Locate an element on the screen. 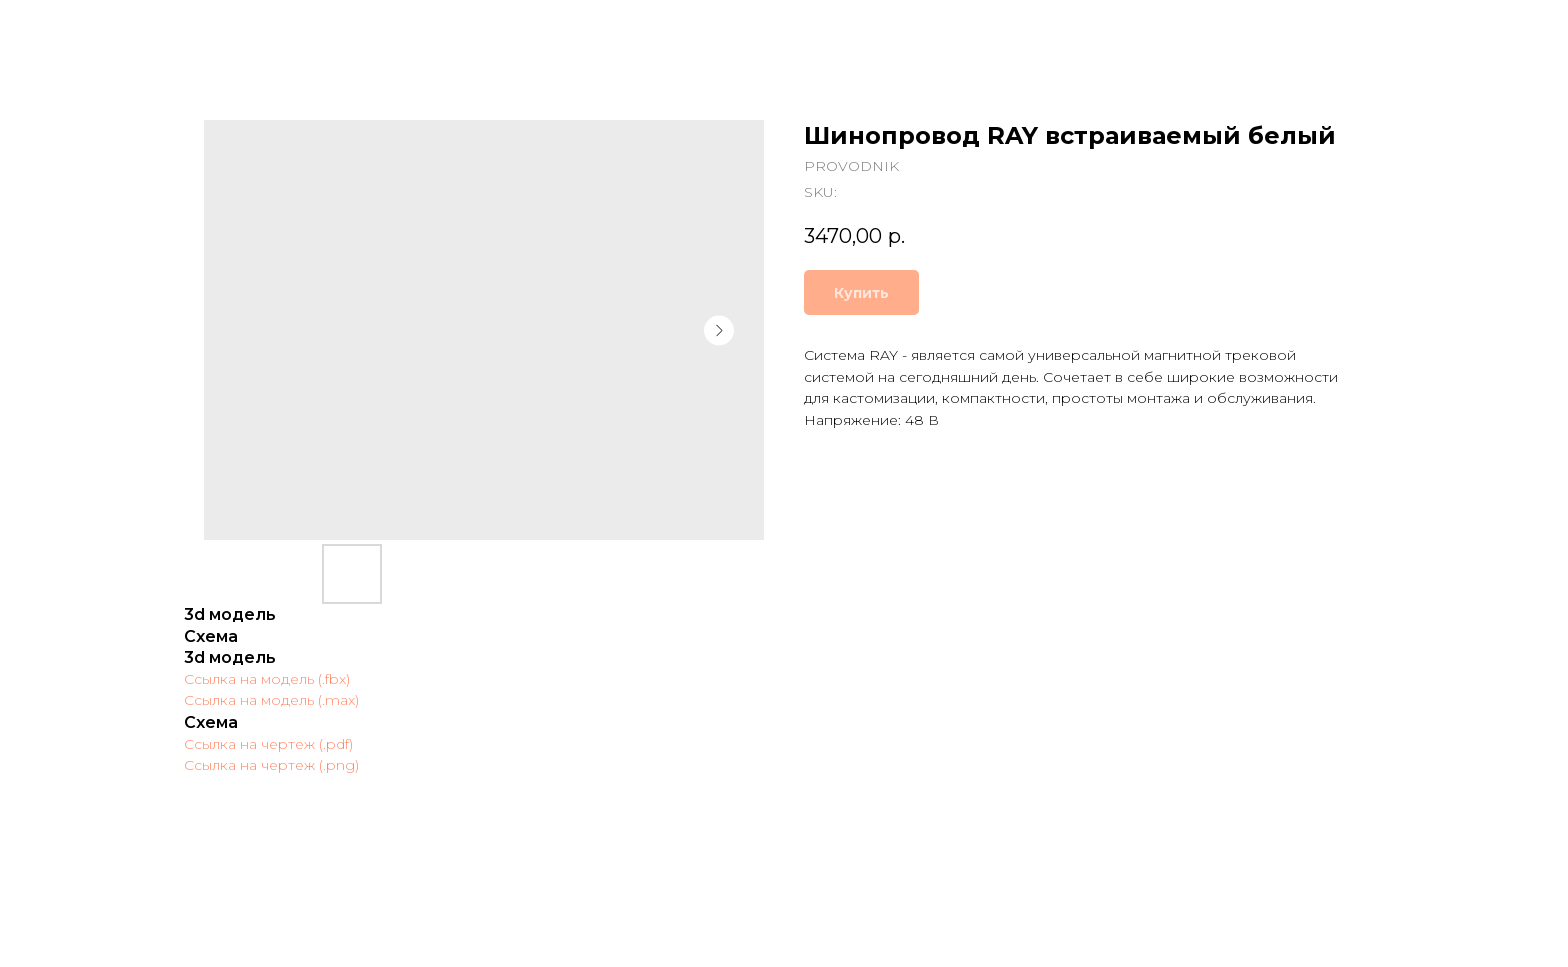 This screenshot has height=967, width=1568. Ссылка на чертеж (.png) is located at coordinates (271, 765).